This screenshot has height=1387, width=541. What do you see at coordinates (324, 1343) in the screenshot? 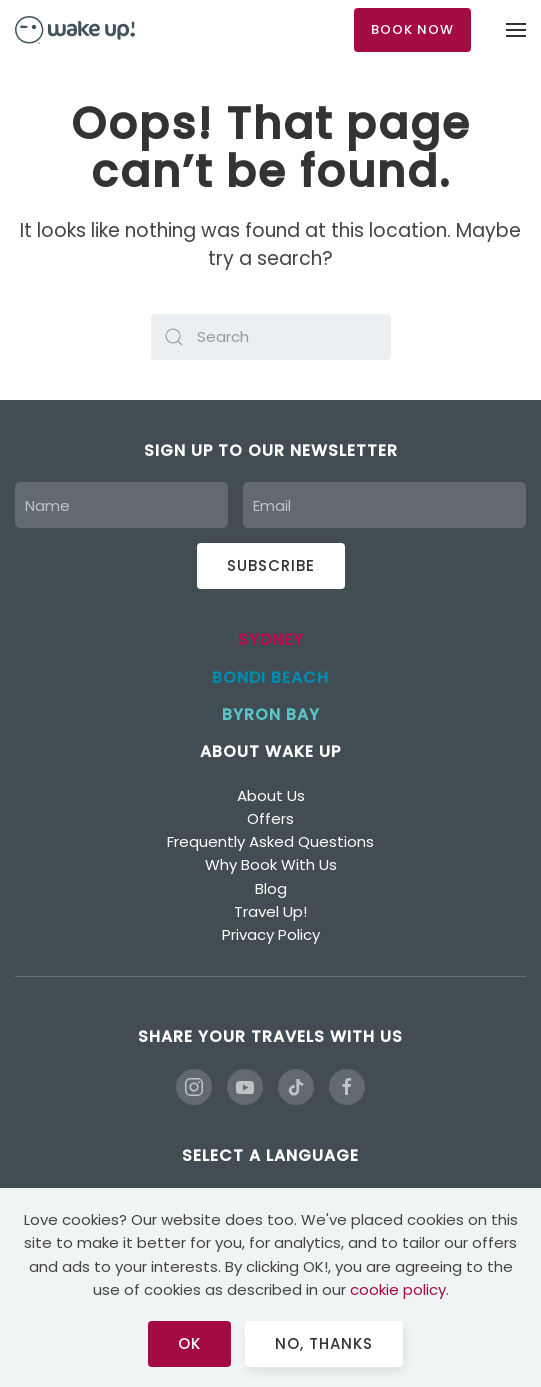
I see `No, Thanks` at bounding box center [324, 1343].